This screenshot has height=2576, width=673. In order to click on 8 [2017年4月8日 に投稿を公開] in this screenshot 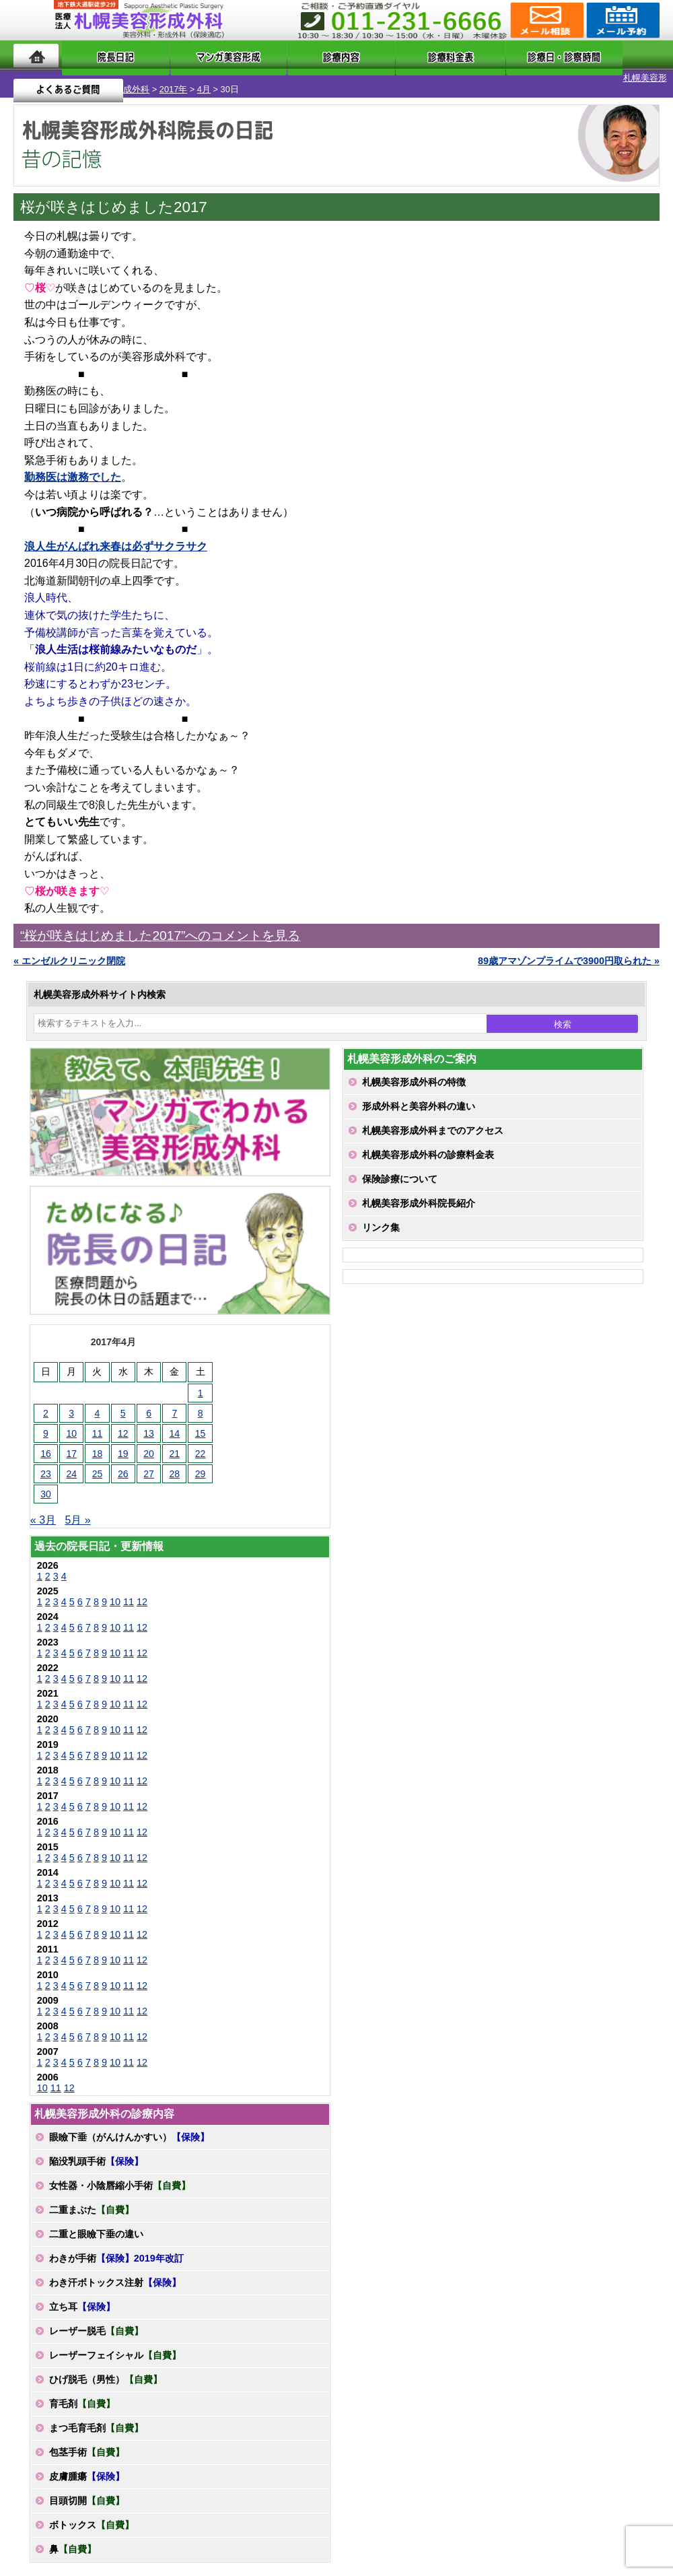, I will do `click(200, 1401)`.